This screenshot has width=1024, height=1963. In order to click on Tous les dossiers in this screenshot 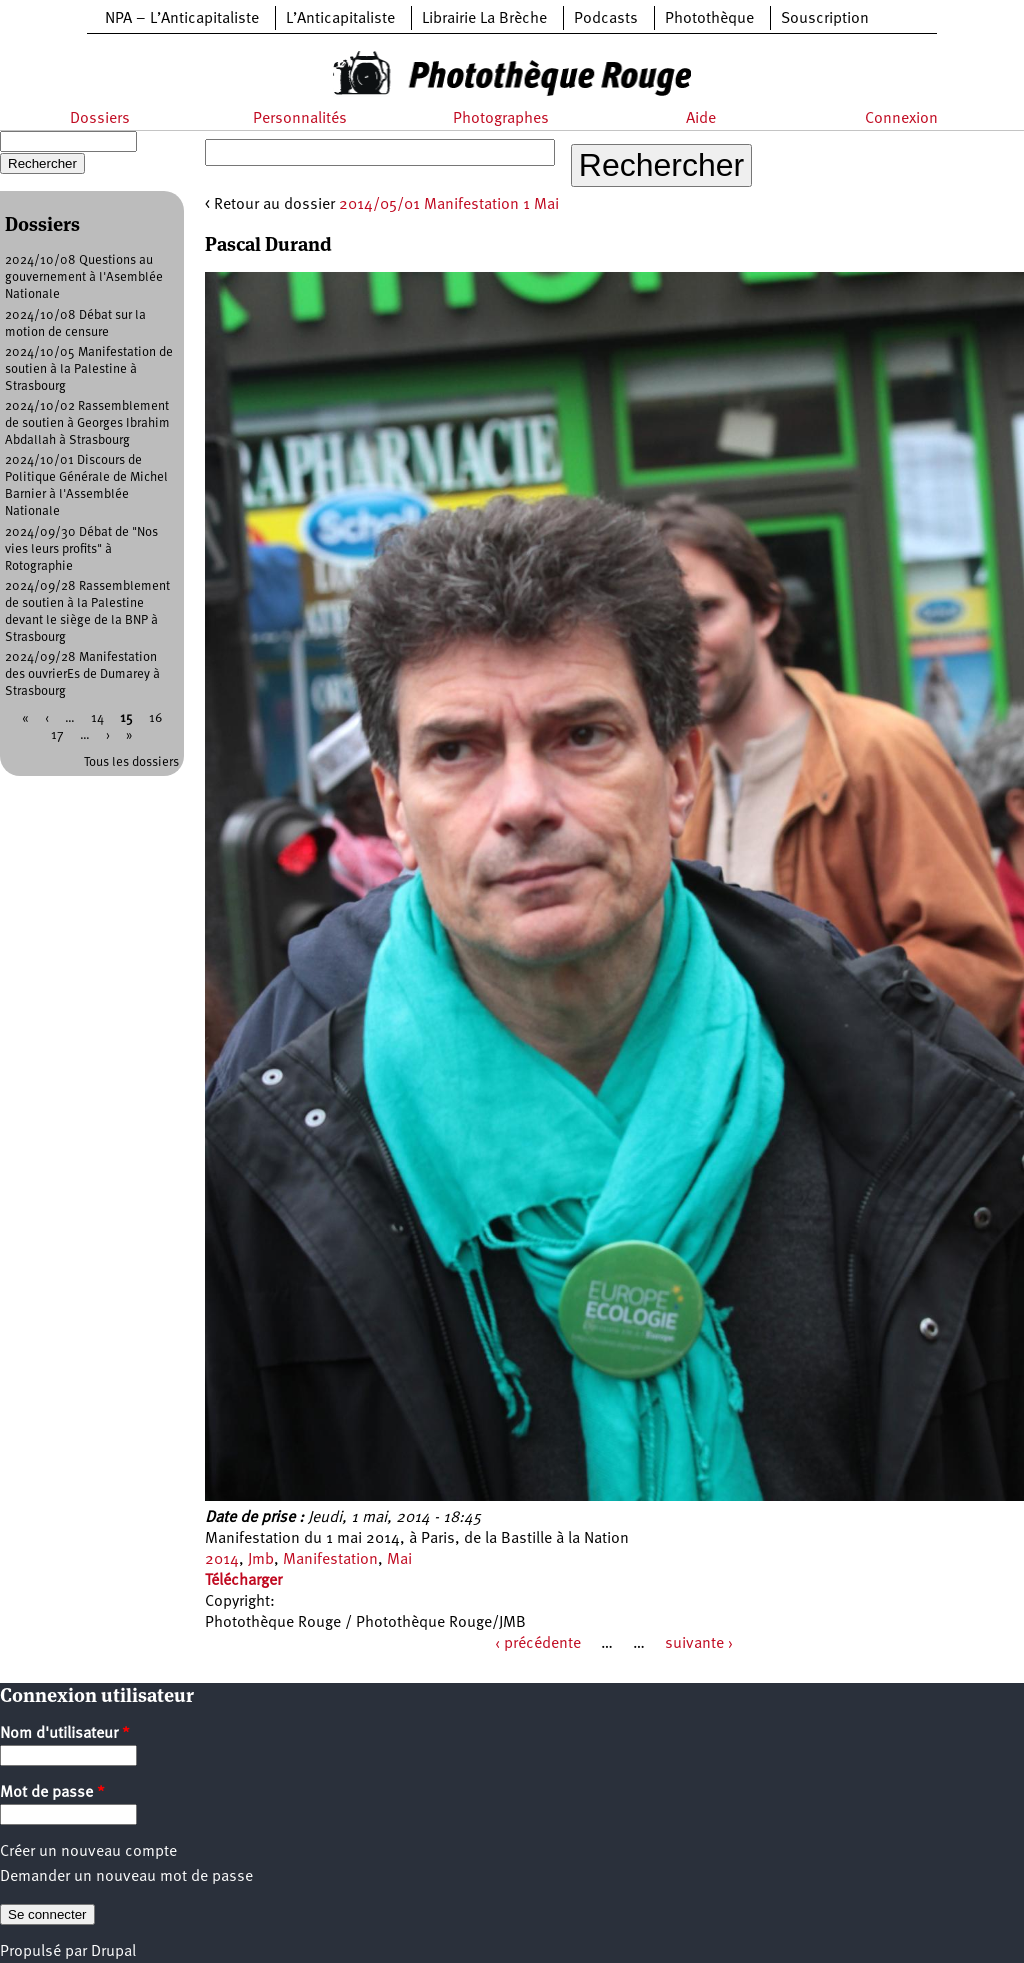, I will do `click(131, 762)`.